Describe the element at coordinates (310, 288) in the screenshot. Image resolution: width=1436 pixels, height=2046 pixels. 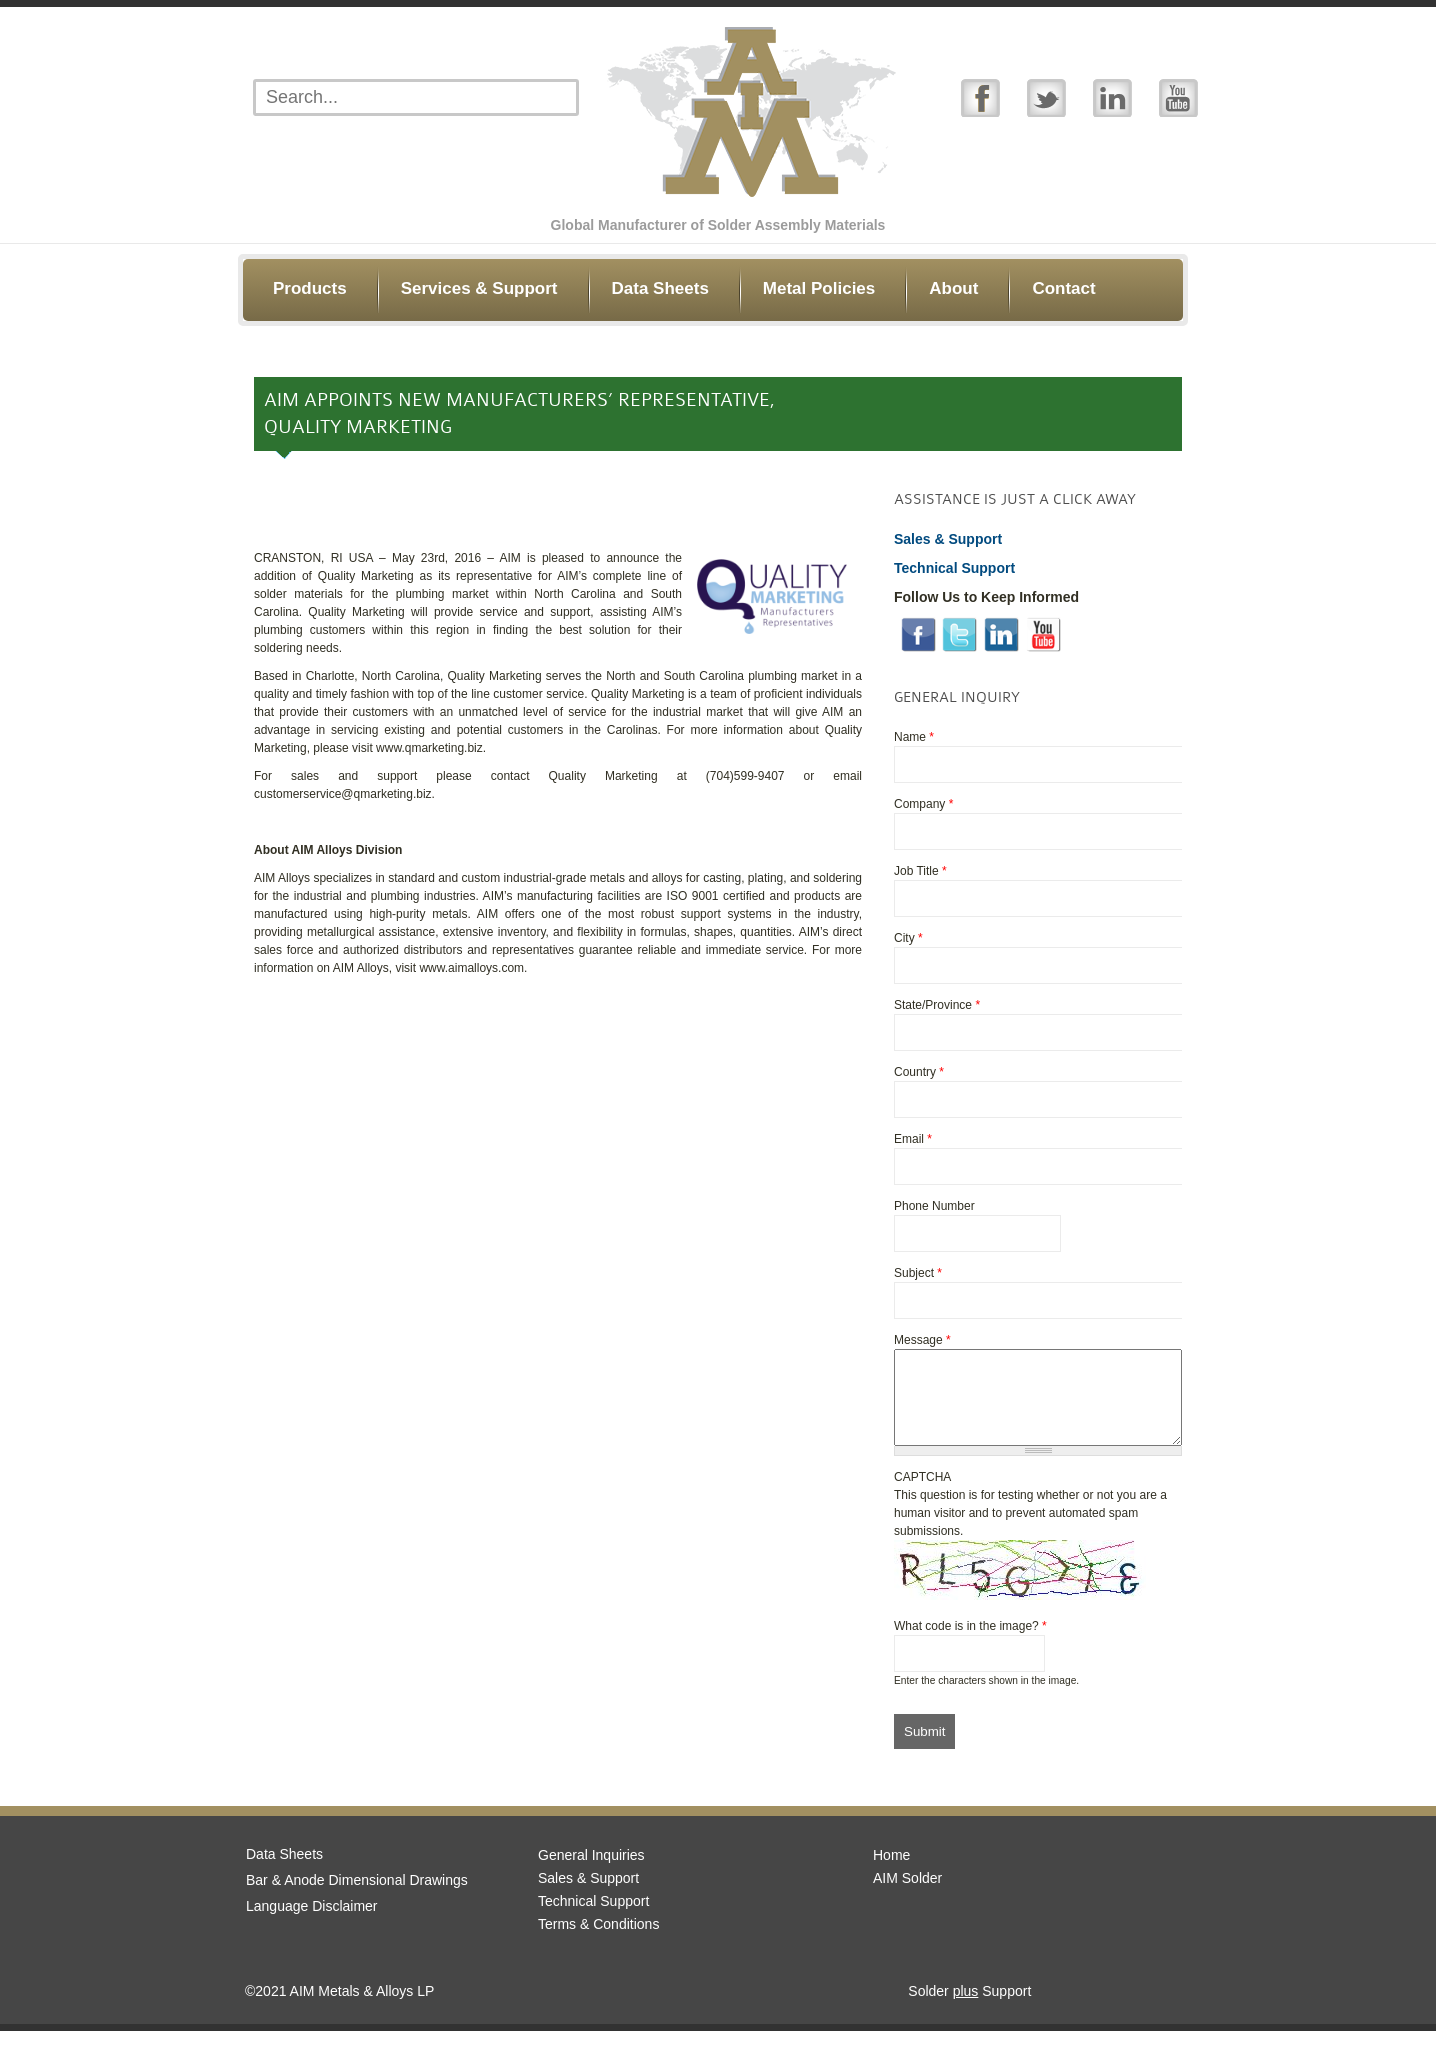
I see `Products` at that location.